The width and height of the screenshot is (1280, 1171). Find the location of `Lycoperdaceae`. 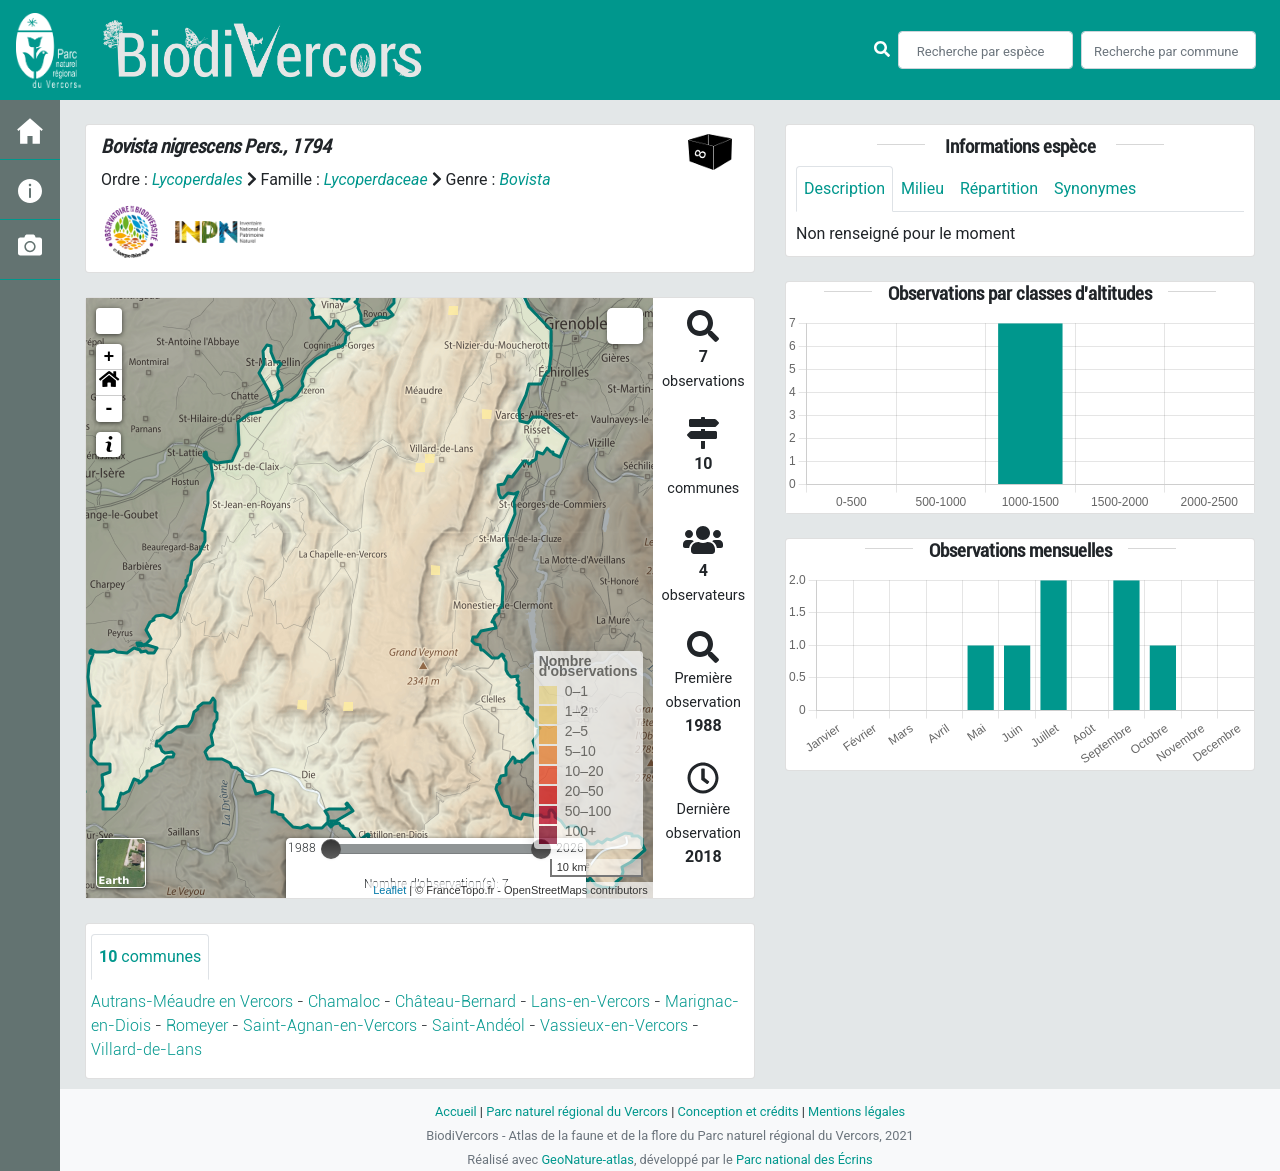

Lycoperdaceae is located at coordinates (376, 179).